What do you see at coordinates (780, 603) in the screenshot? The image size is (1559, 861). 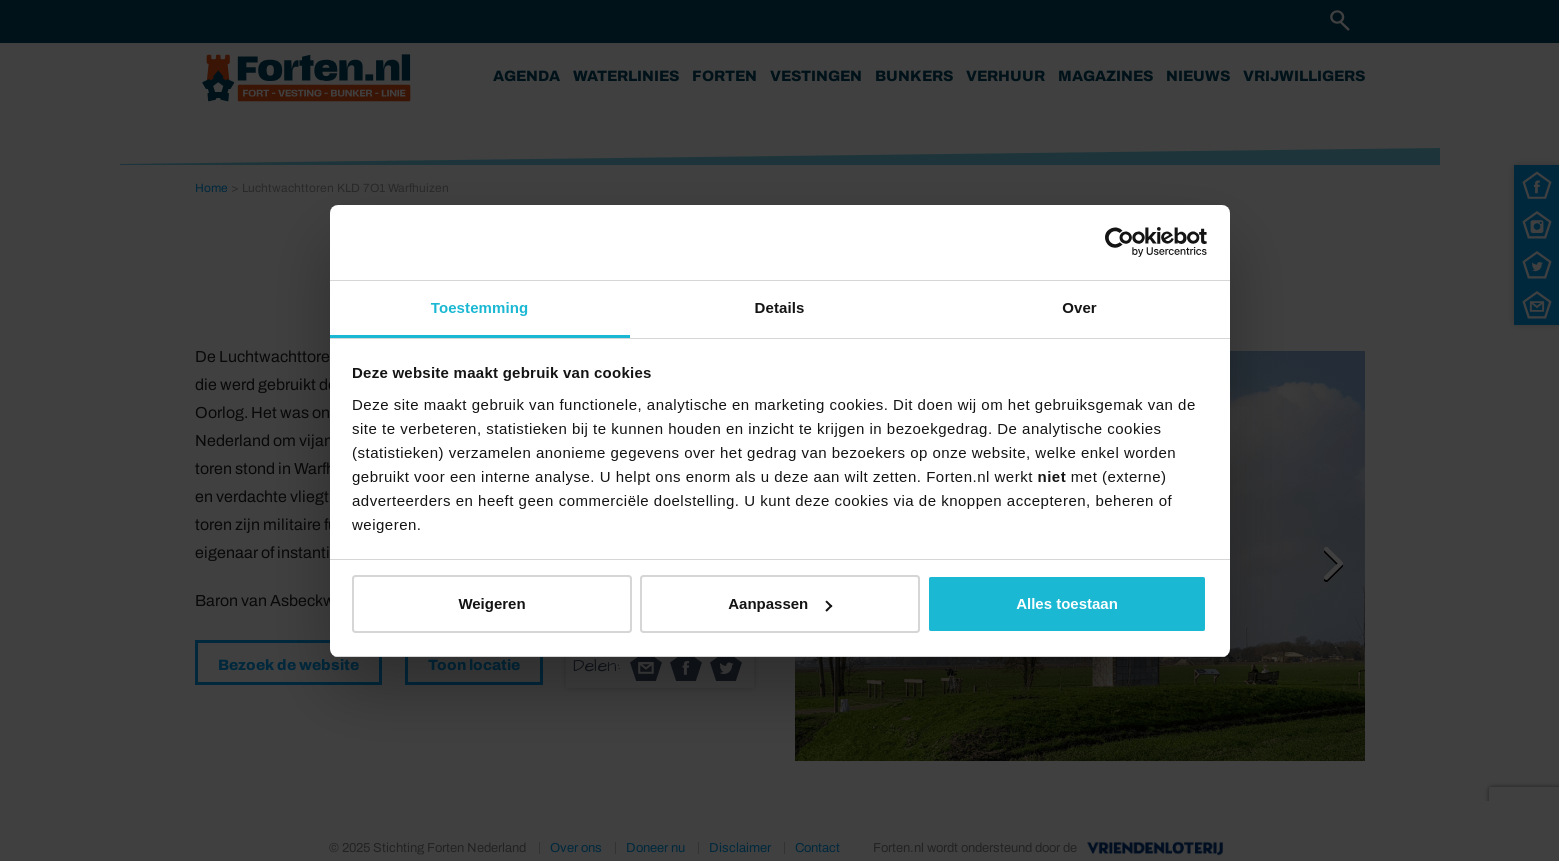 I see `Aanpassen` at bounding box center [780, 603].